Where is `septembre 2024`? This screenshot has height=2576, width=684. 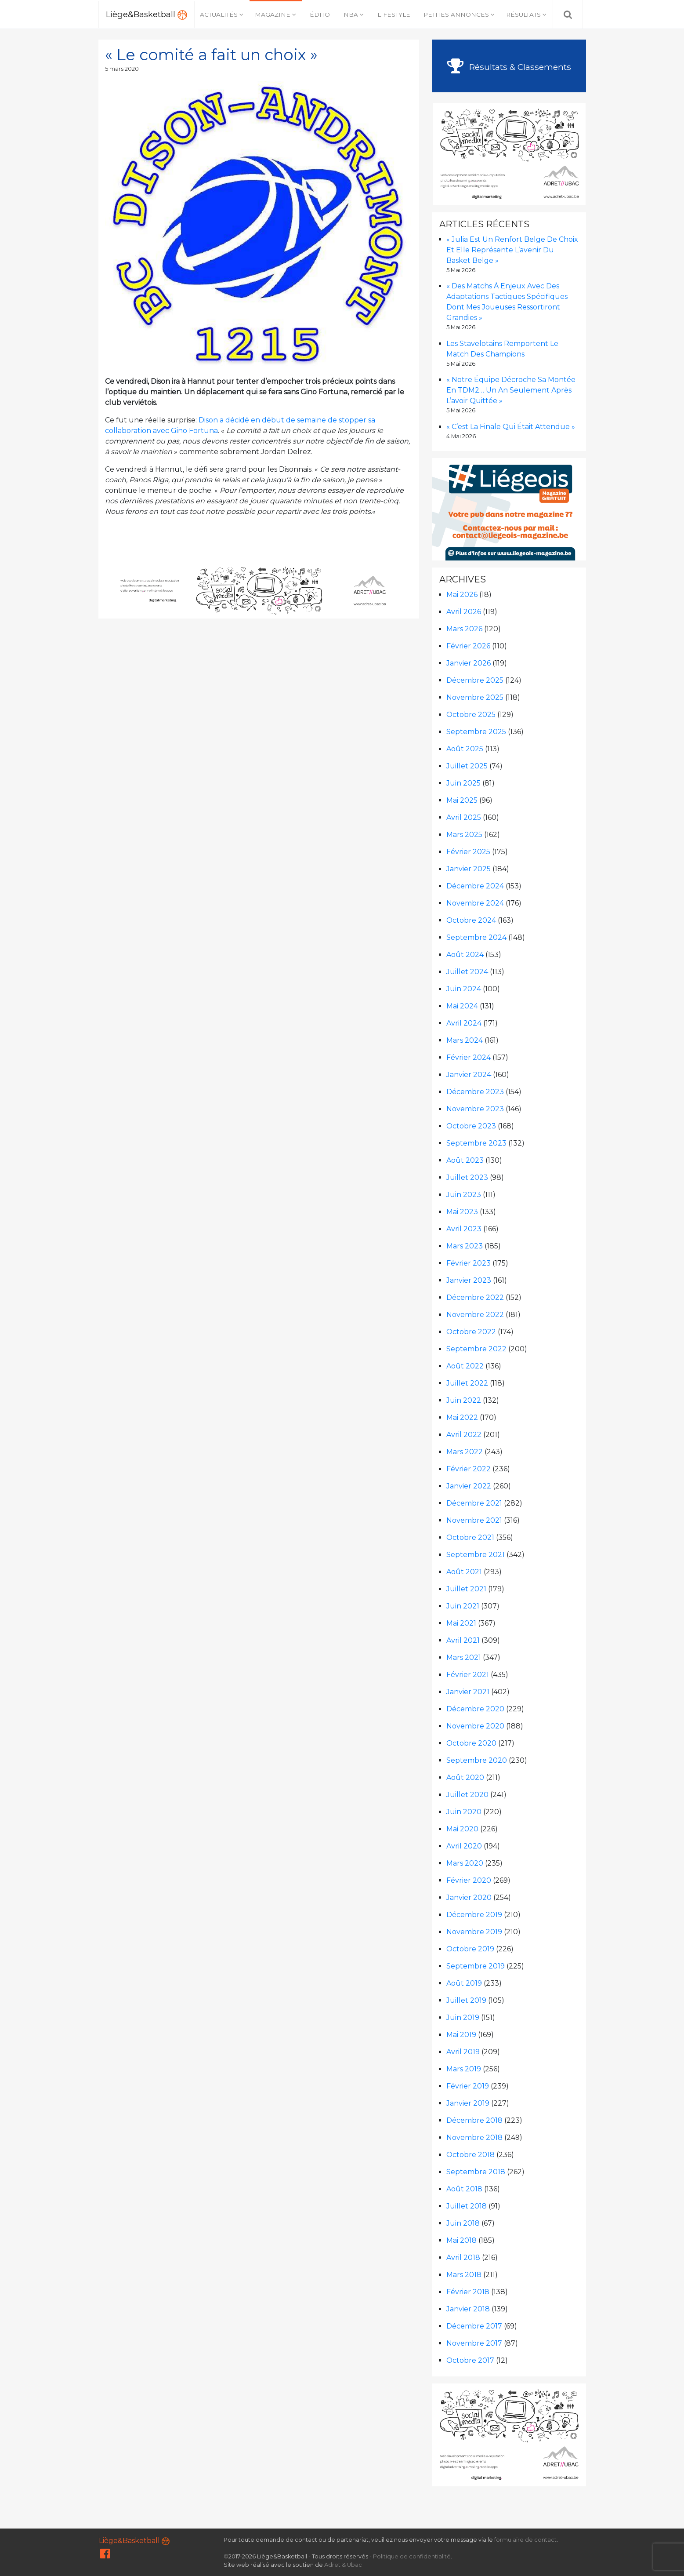 septembre 2024 is located at coordinates (476, 937).